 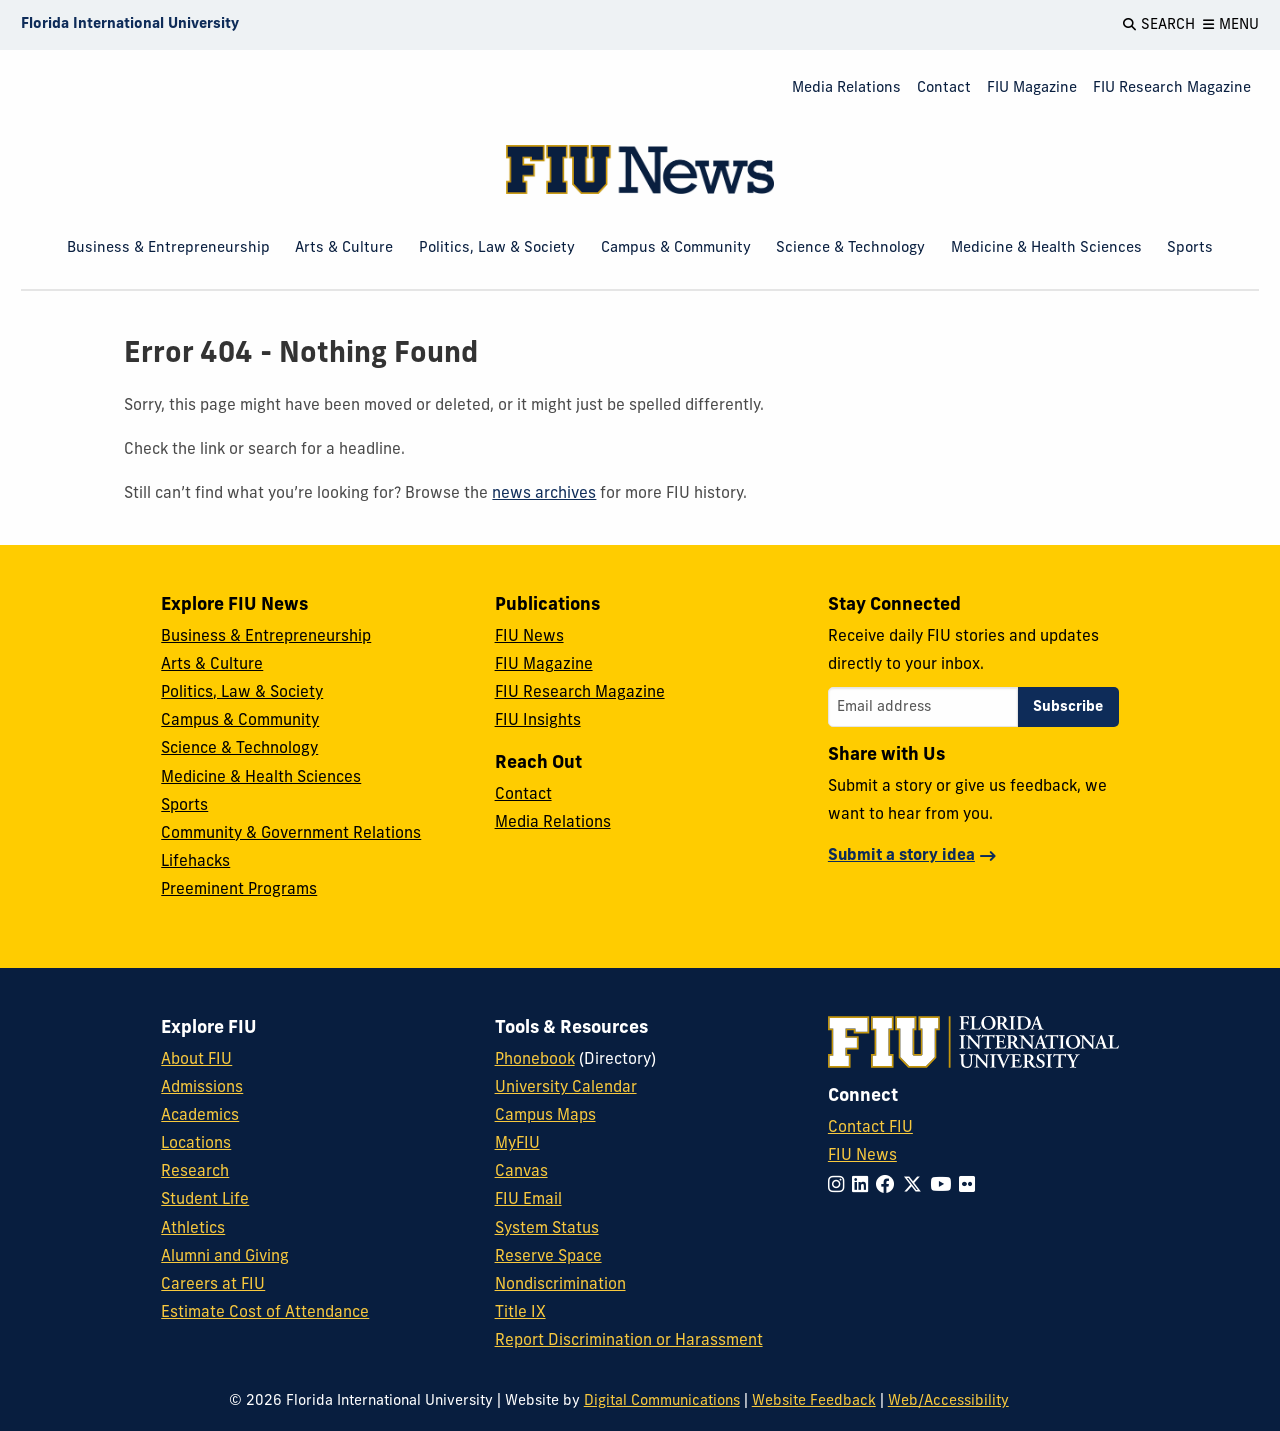 What do you see at coordinates (846, 88) in the screenshot?
I see `Media Relations` at bounding box center [846, 88].